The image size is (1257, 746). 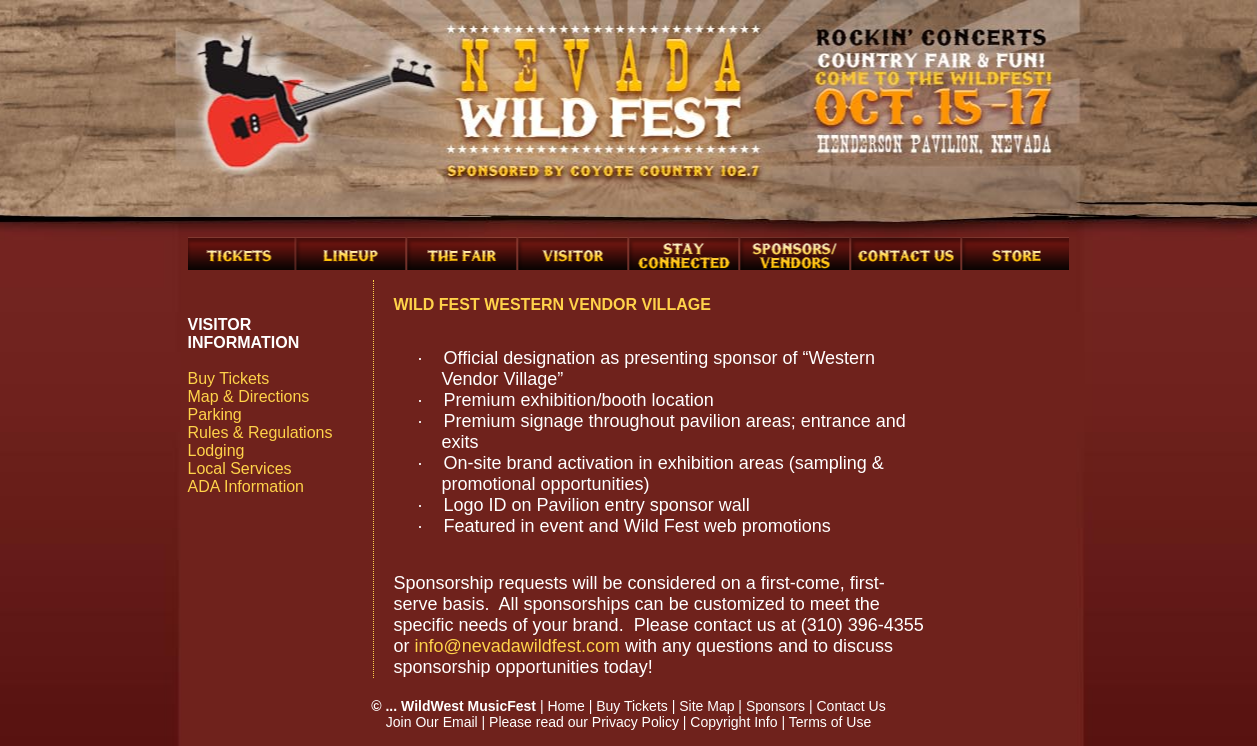 What do you see at coordinates (215, 414) in the screenshot?
I see `Parking` at bounding box center [215, 414].